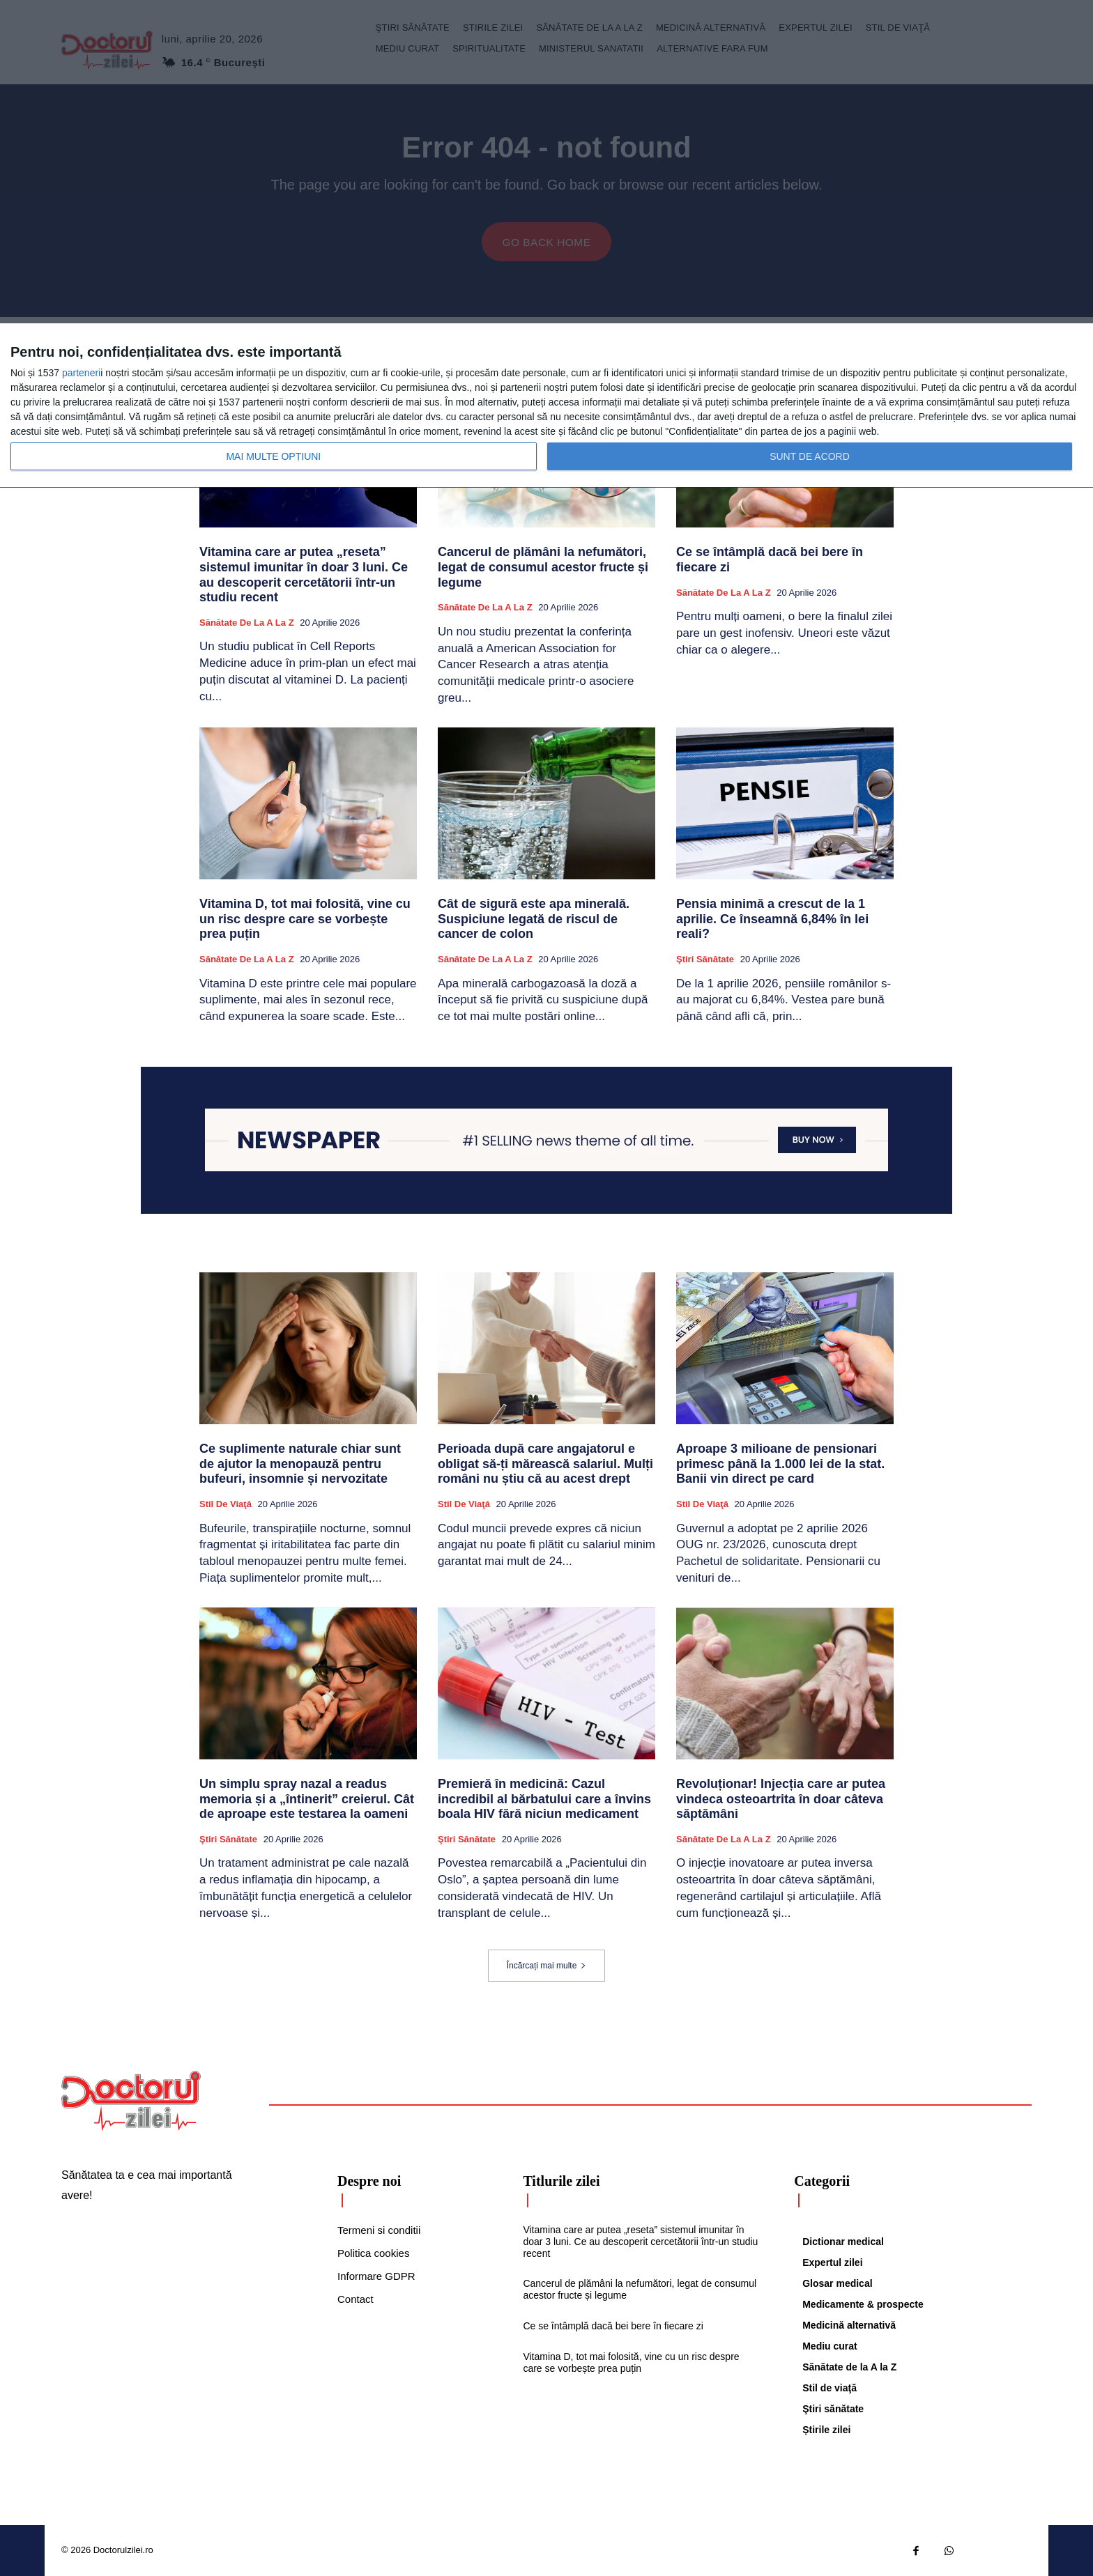 Image resolution: width=1093 pixels, height=2576 pixels. What do you see at coordinates (246, 622) in the screenshot?
I see `Sănătate de la A la Z` at bounding box center [246, 622].